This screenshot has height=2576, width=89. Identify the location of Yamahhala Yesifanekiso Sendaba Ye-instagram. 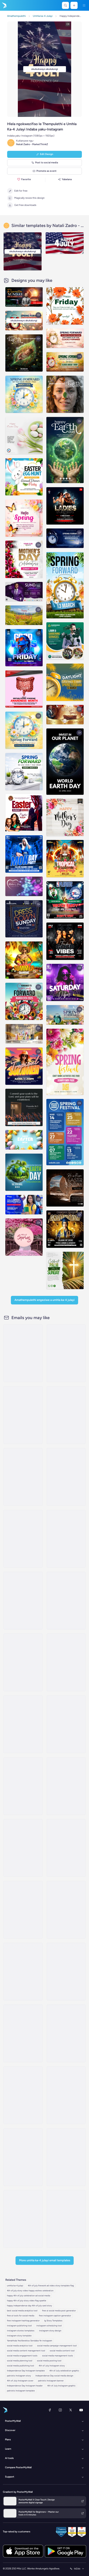
(29, 2340).